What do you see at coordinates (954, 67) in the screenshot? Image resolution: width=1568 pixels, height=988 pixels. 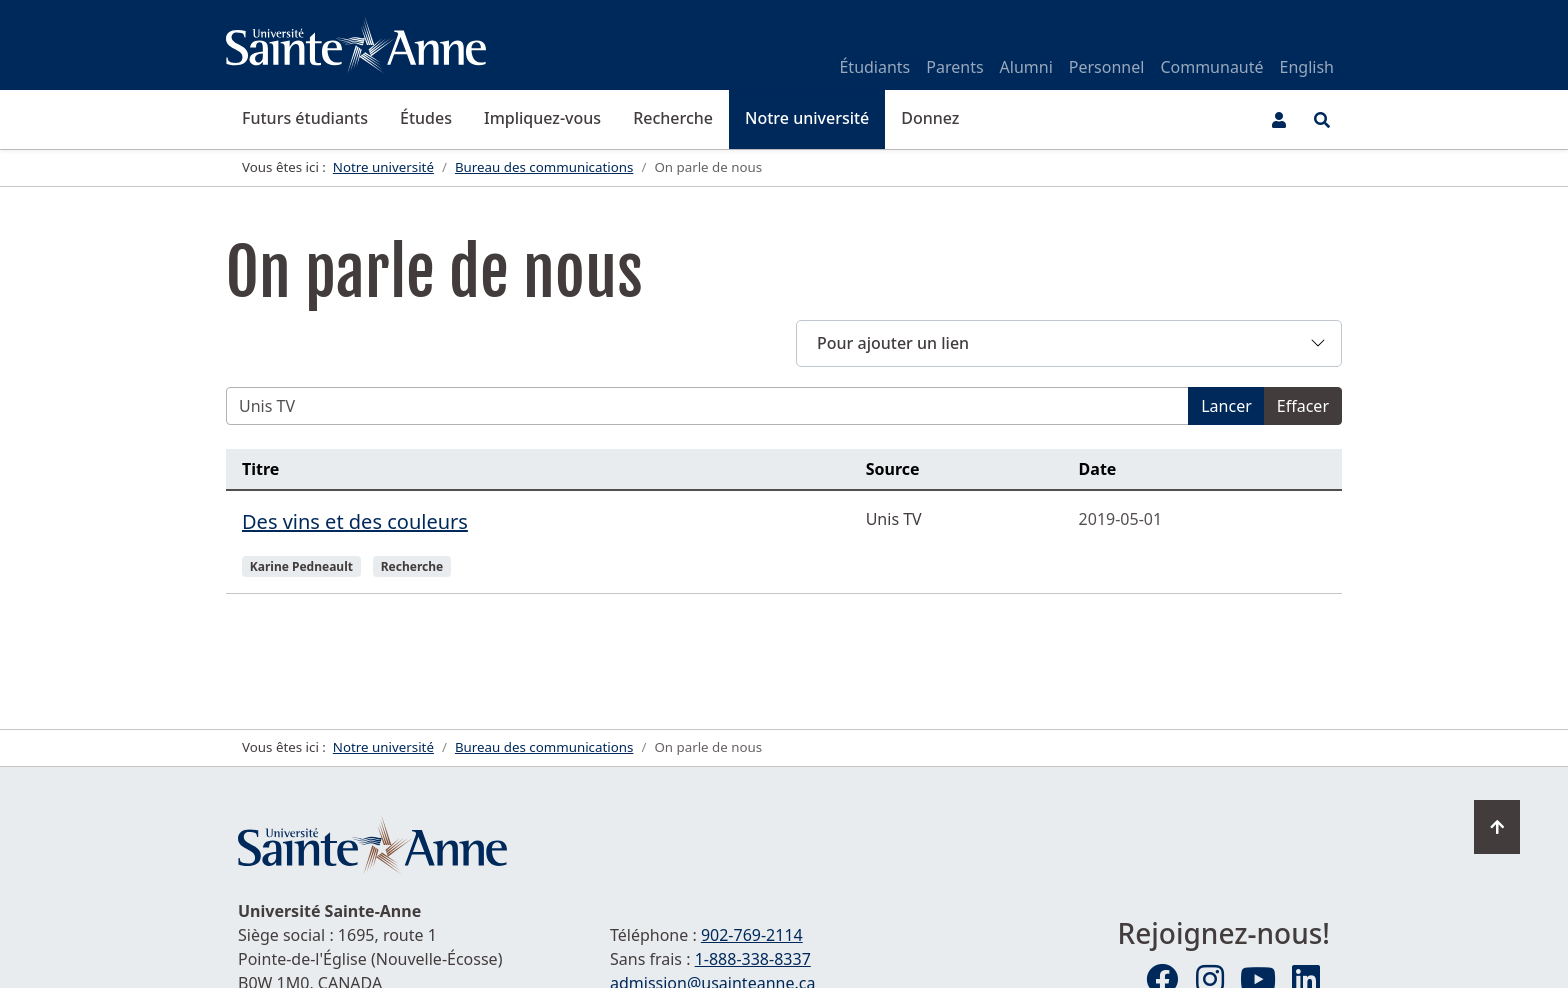 I see `Parents` at bounding box center [954, 67].